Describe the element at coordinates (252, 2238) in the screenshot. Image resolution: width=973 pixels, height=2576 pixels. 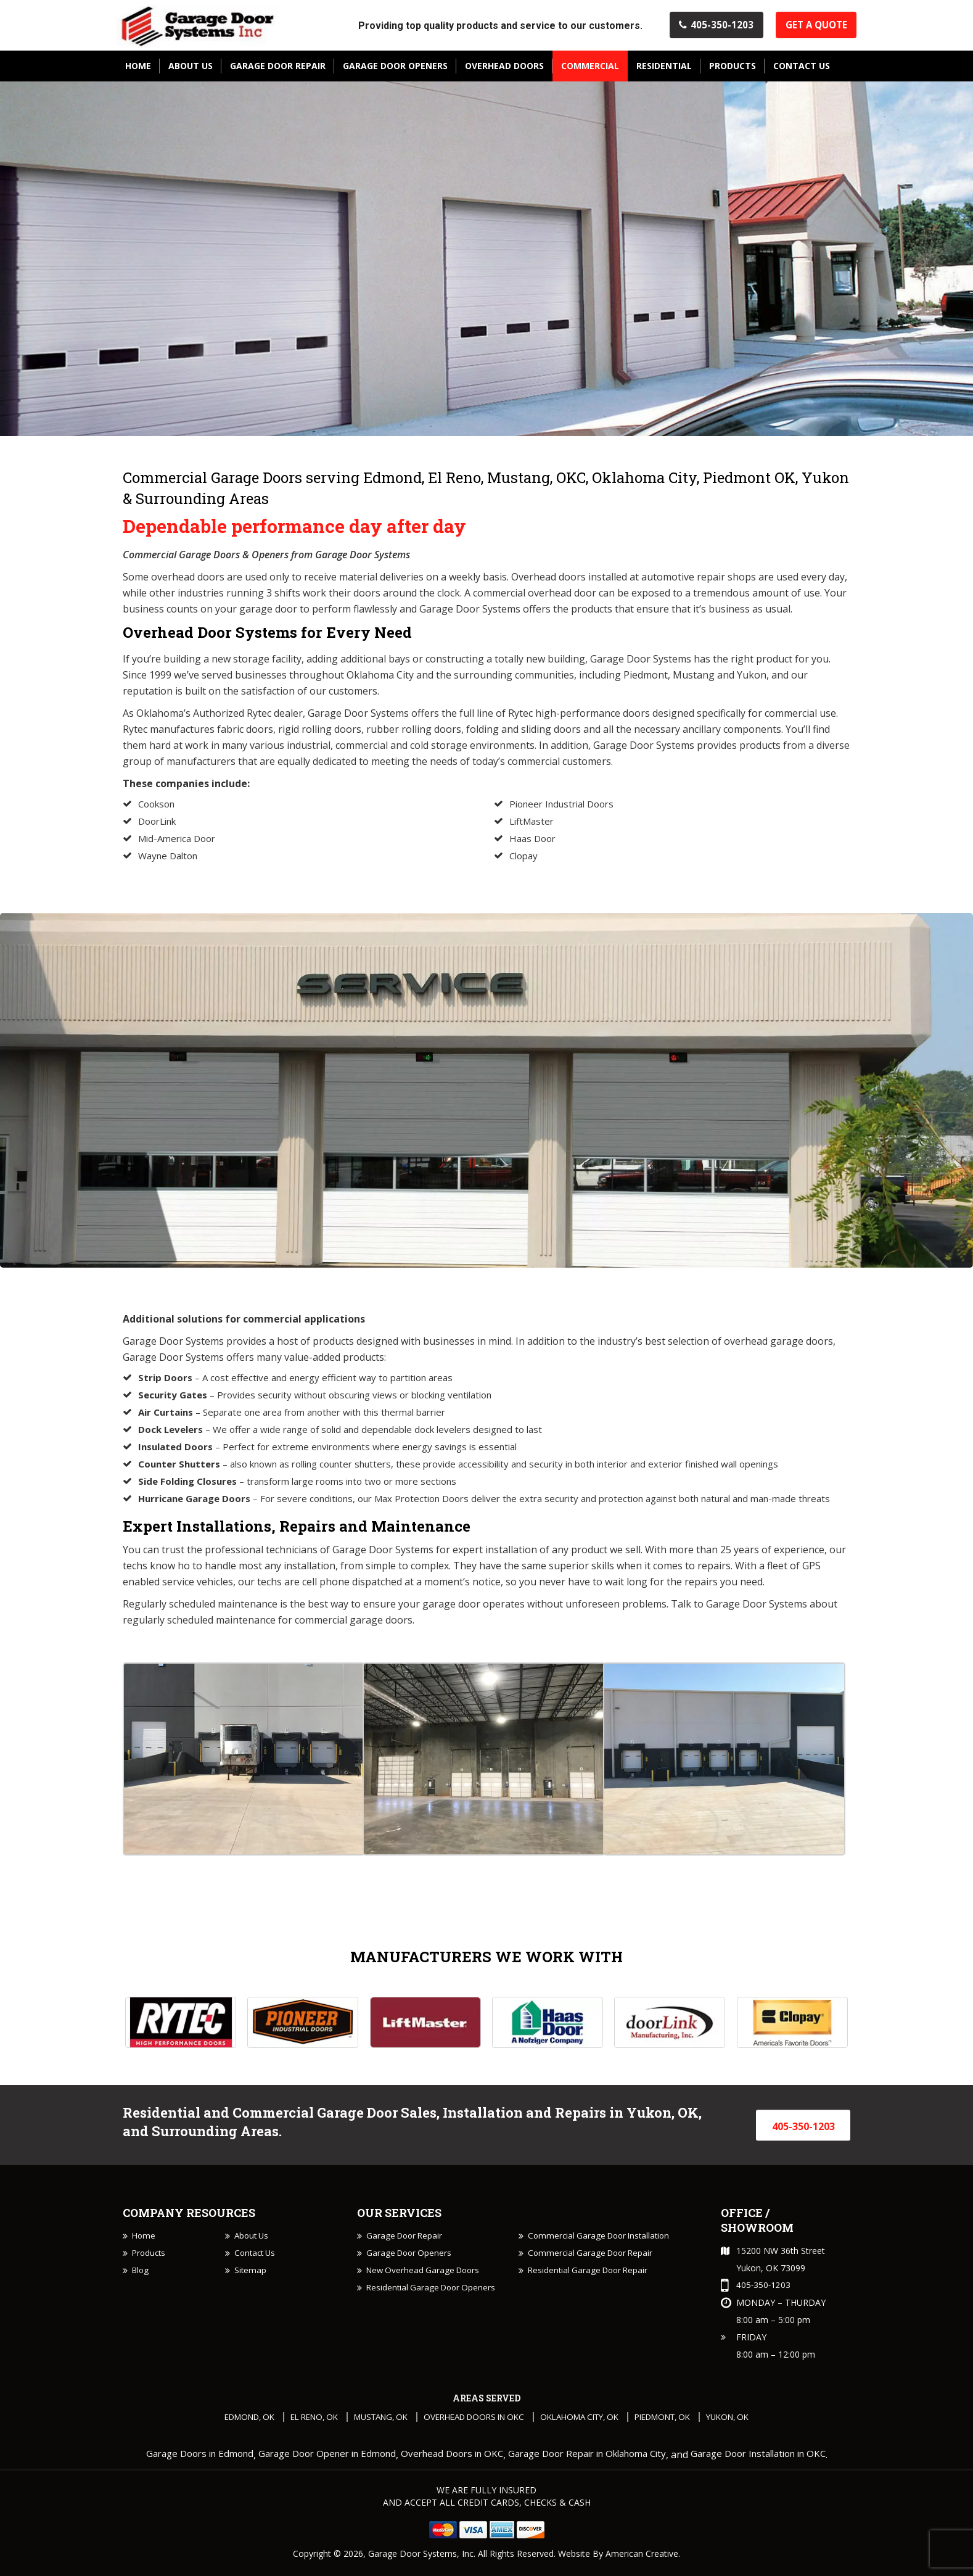
I see `About Us` at that location.